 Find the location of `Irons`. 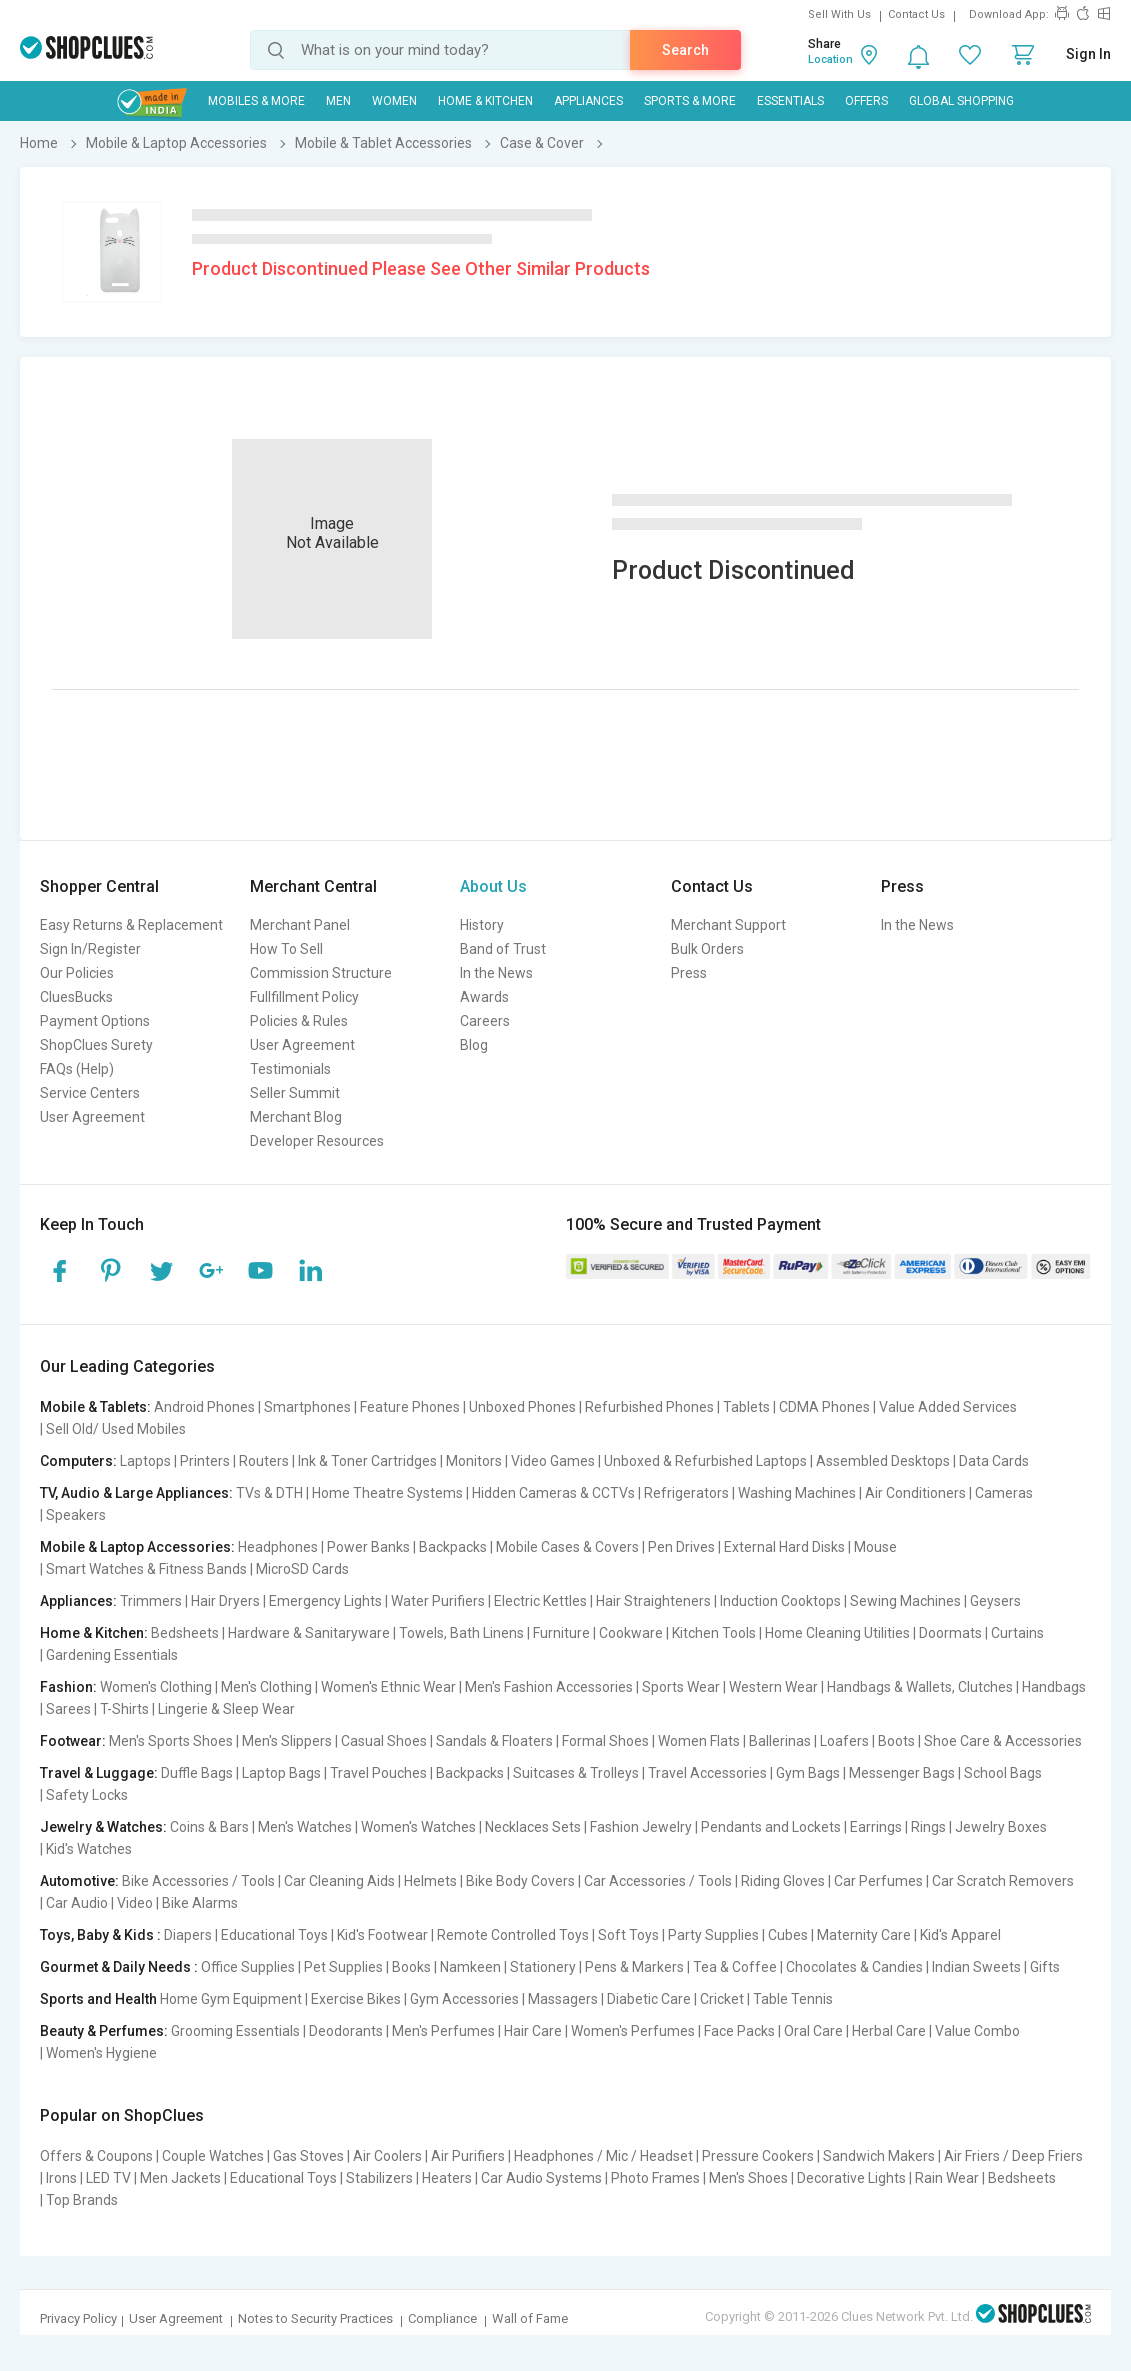

Irons is located at coordinates (61, 2178).